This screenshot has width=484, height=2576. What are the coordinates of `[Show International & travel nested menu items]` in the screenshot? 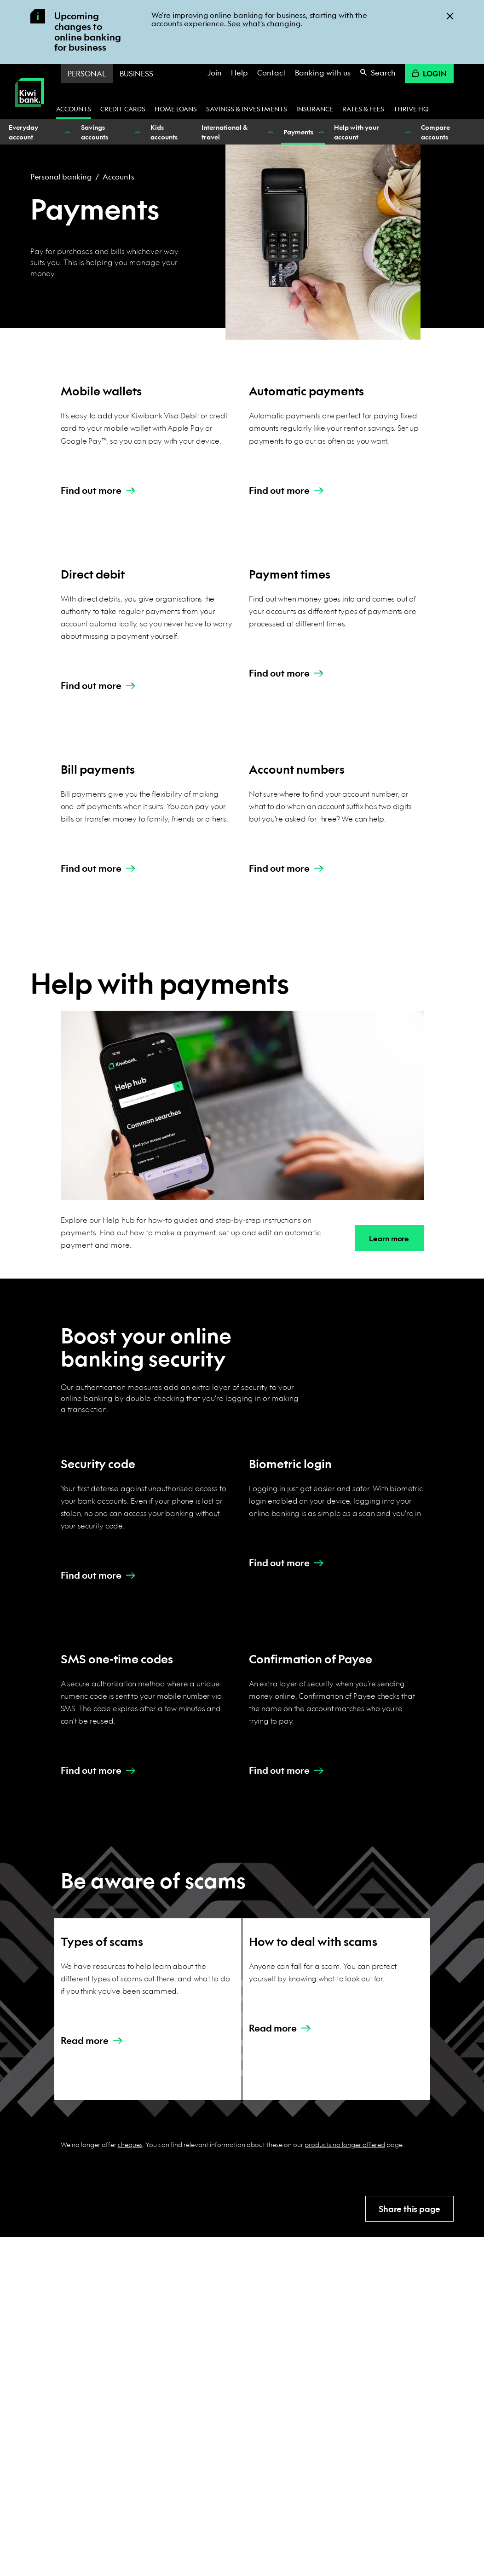 It's located at (269, 132).